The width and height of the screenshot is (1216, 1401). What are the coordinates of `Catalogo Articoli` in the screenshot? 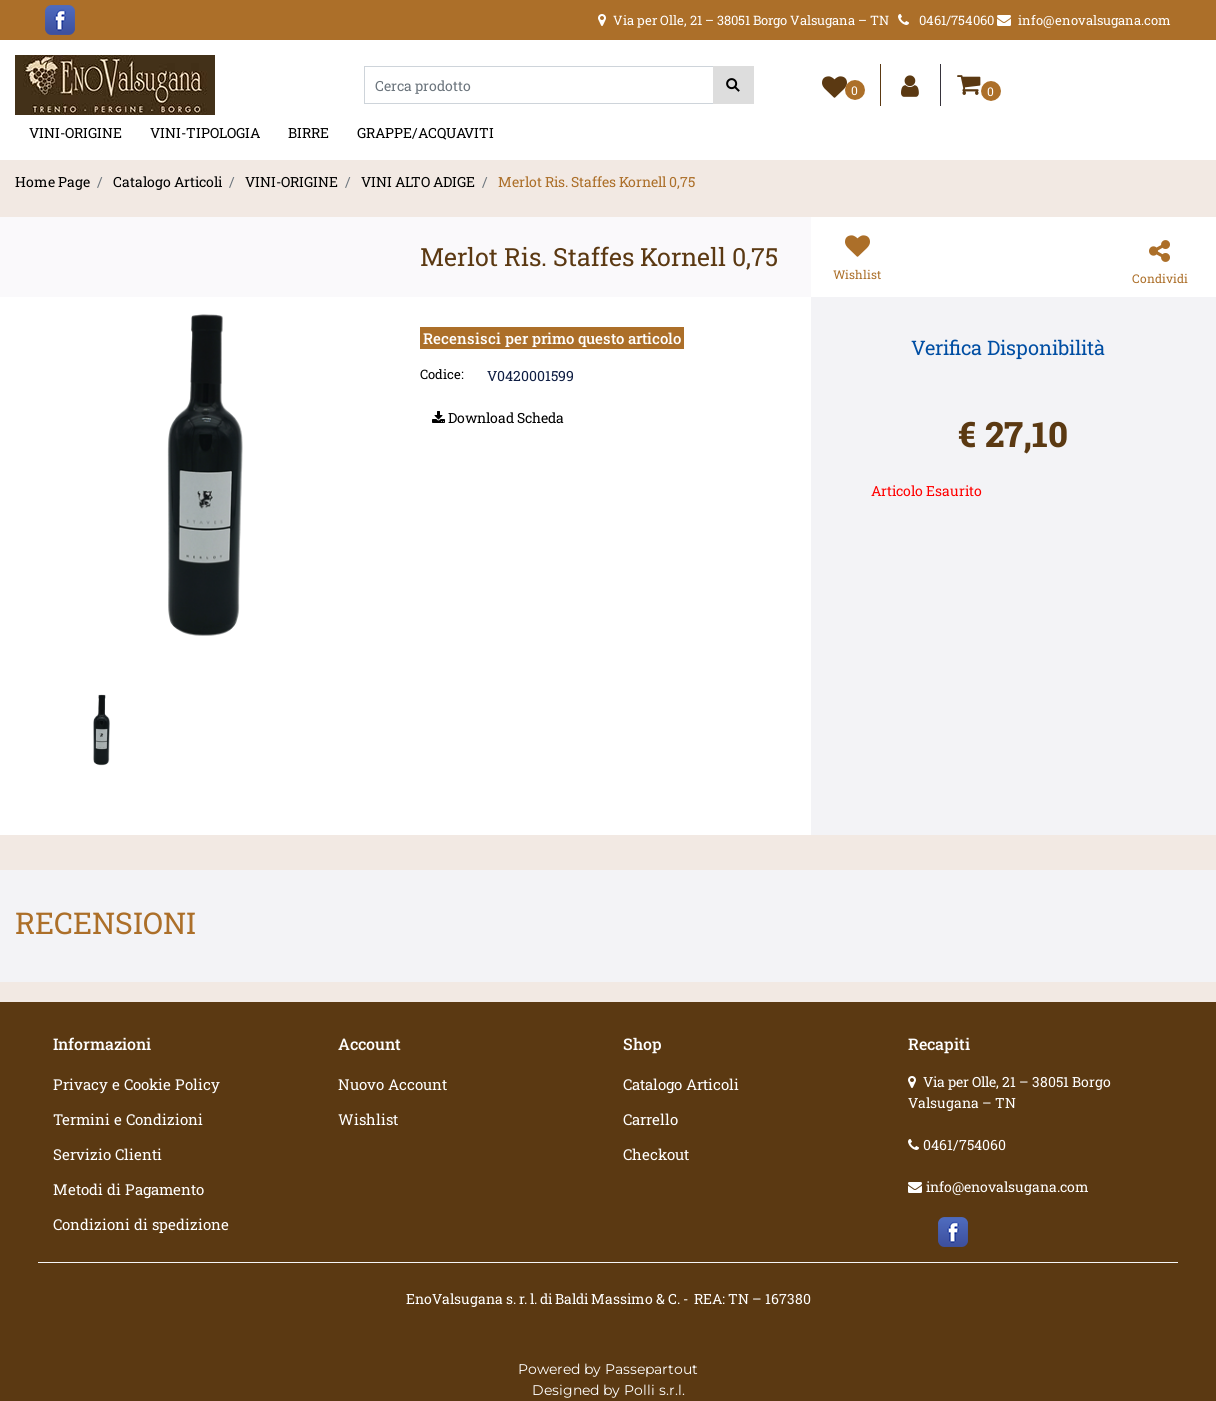 It's located at (167, 181).